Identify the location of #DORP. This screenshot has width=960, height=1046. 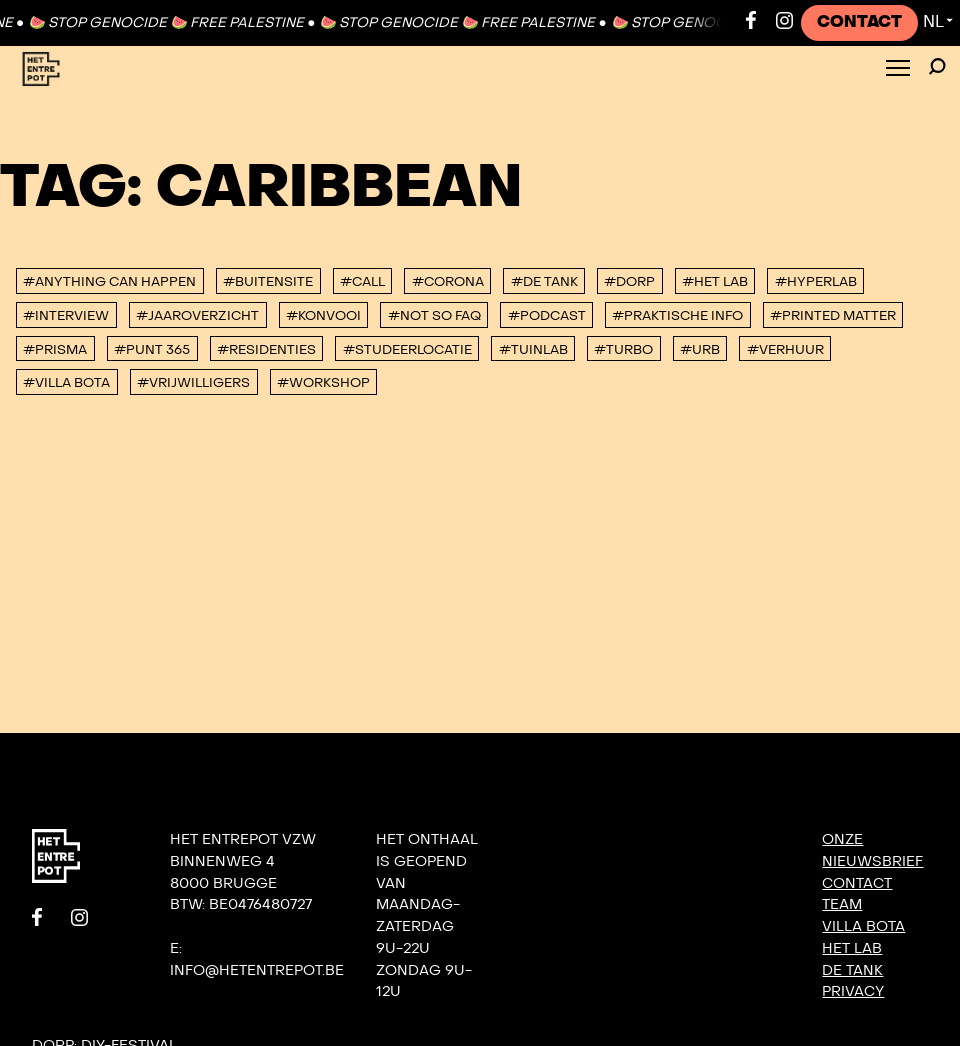
(629, 282).